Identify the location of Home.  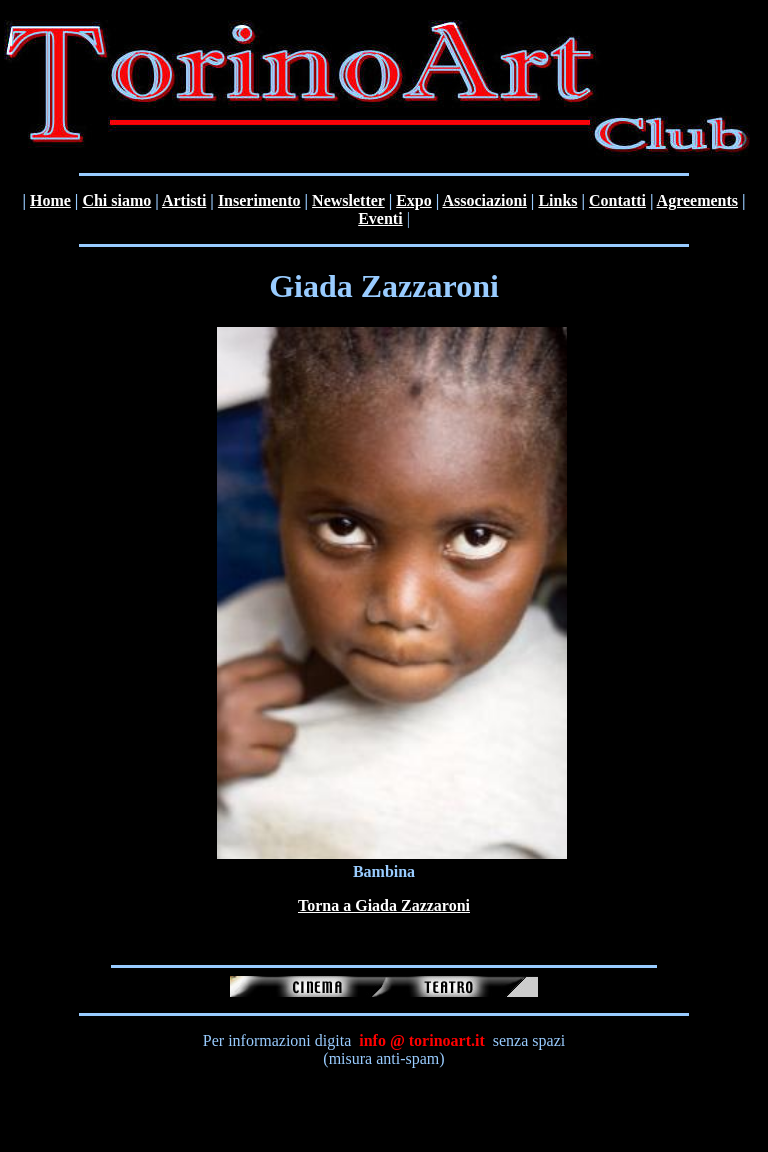
(50, 200).